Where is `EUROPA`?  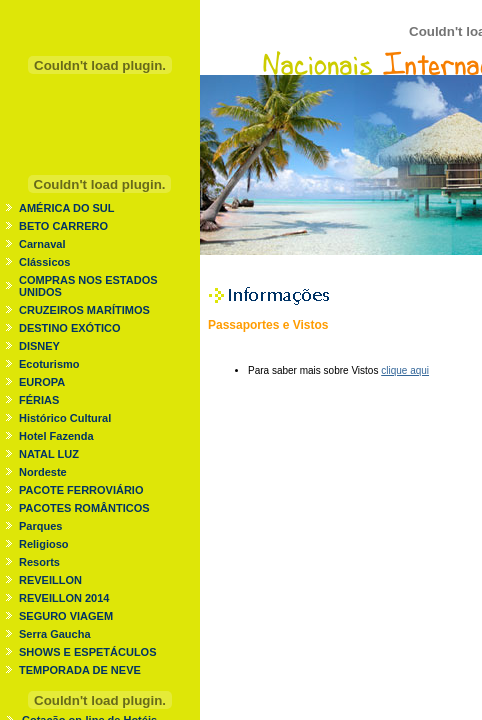 EUROPA is located at coordinates (42, 382).